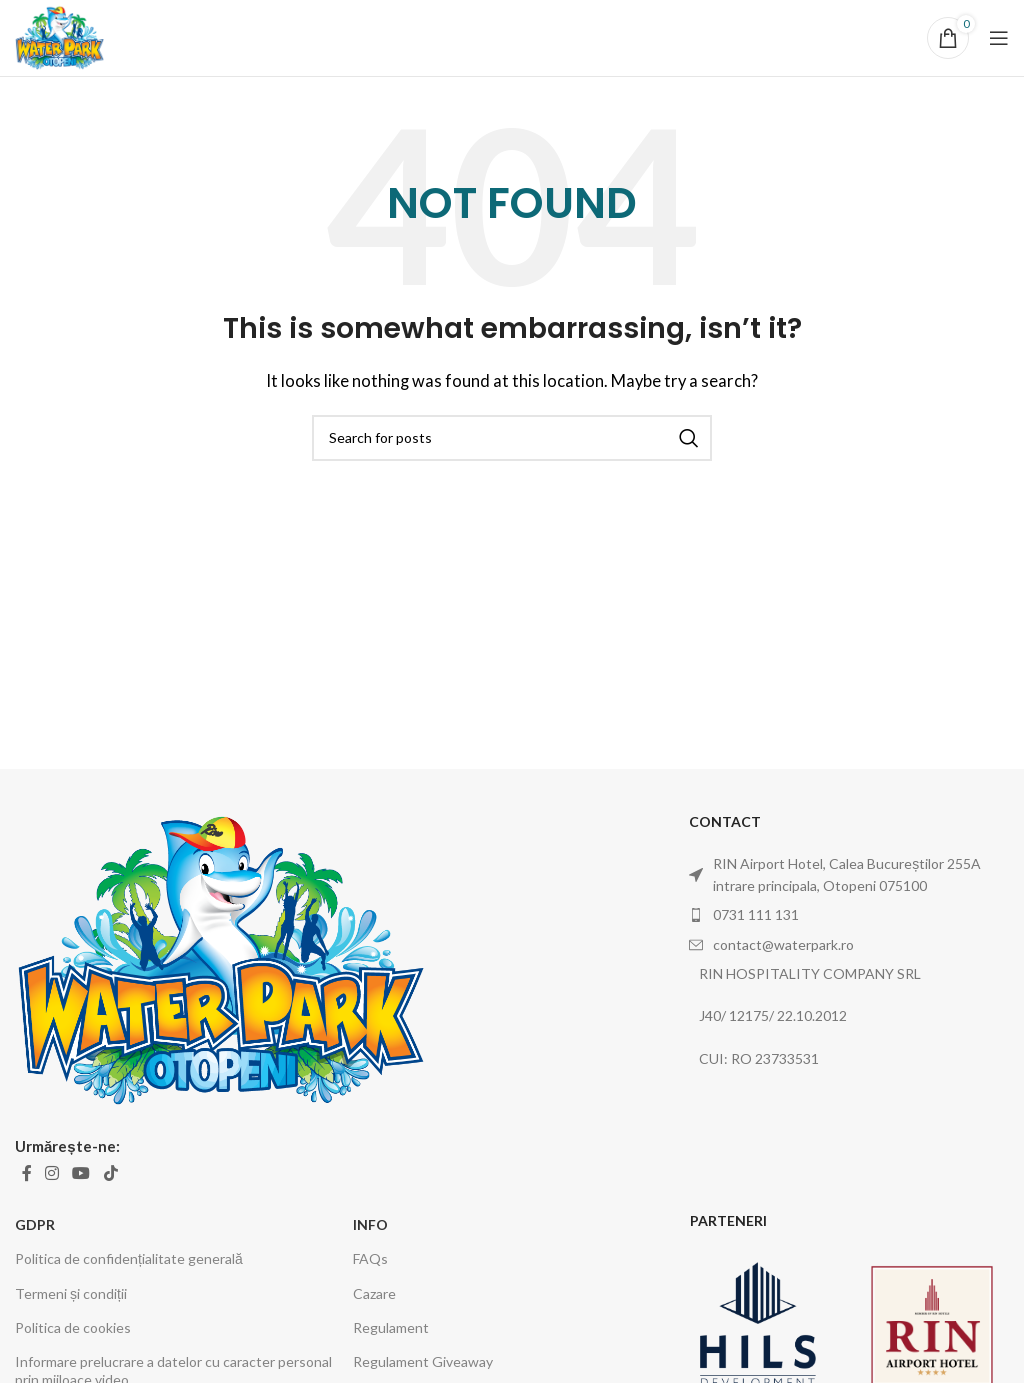 Image resolution: width=1024 pixels, height=1383 pixels. What do you see at coordinates (35, 1224) in the screenshot?
I see `GDPR` at bounding box center [35, 1224].